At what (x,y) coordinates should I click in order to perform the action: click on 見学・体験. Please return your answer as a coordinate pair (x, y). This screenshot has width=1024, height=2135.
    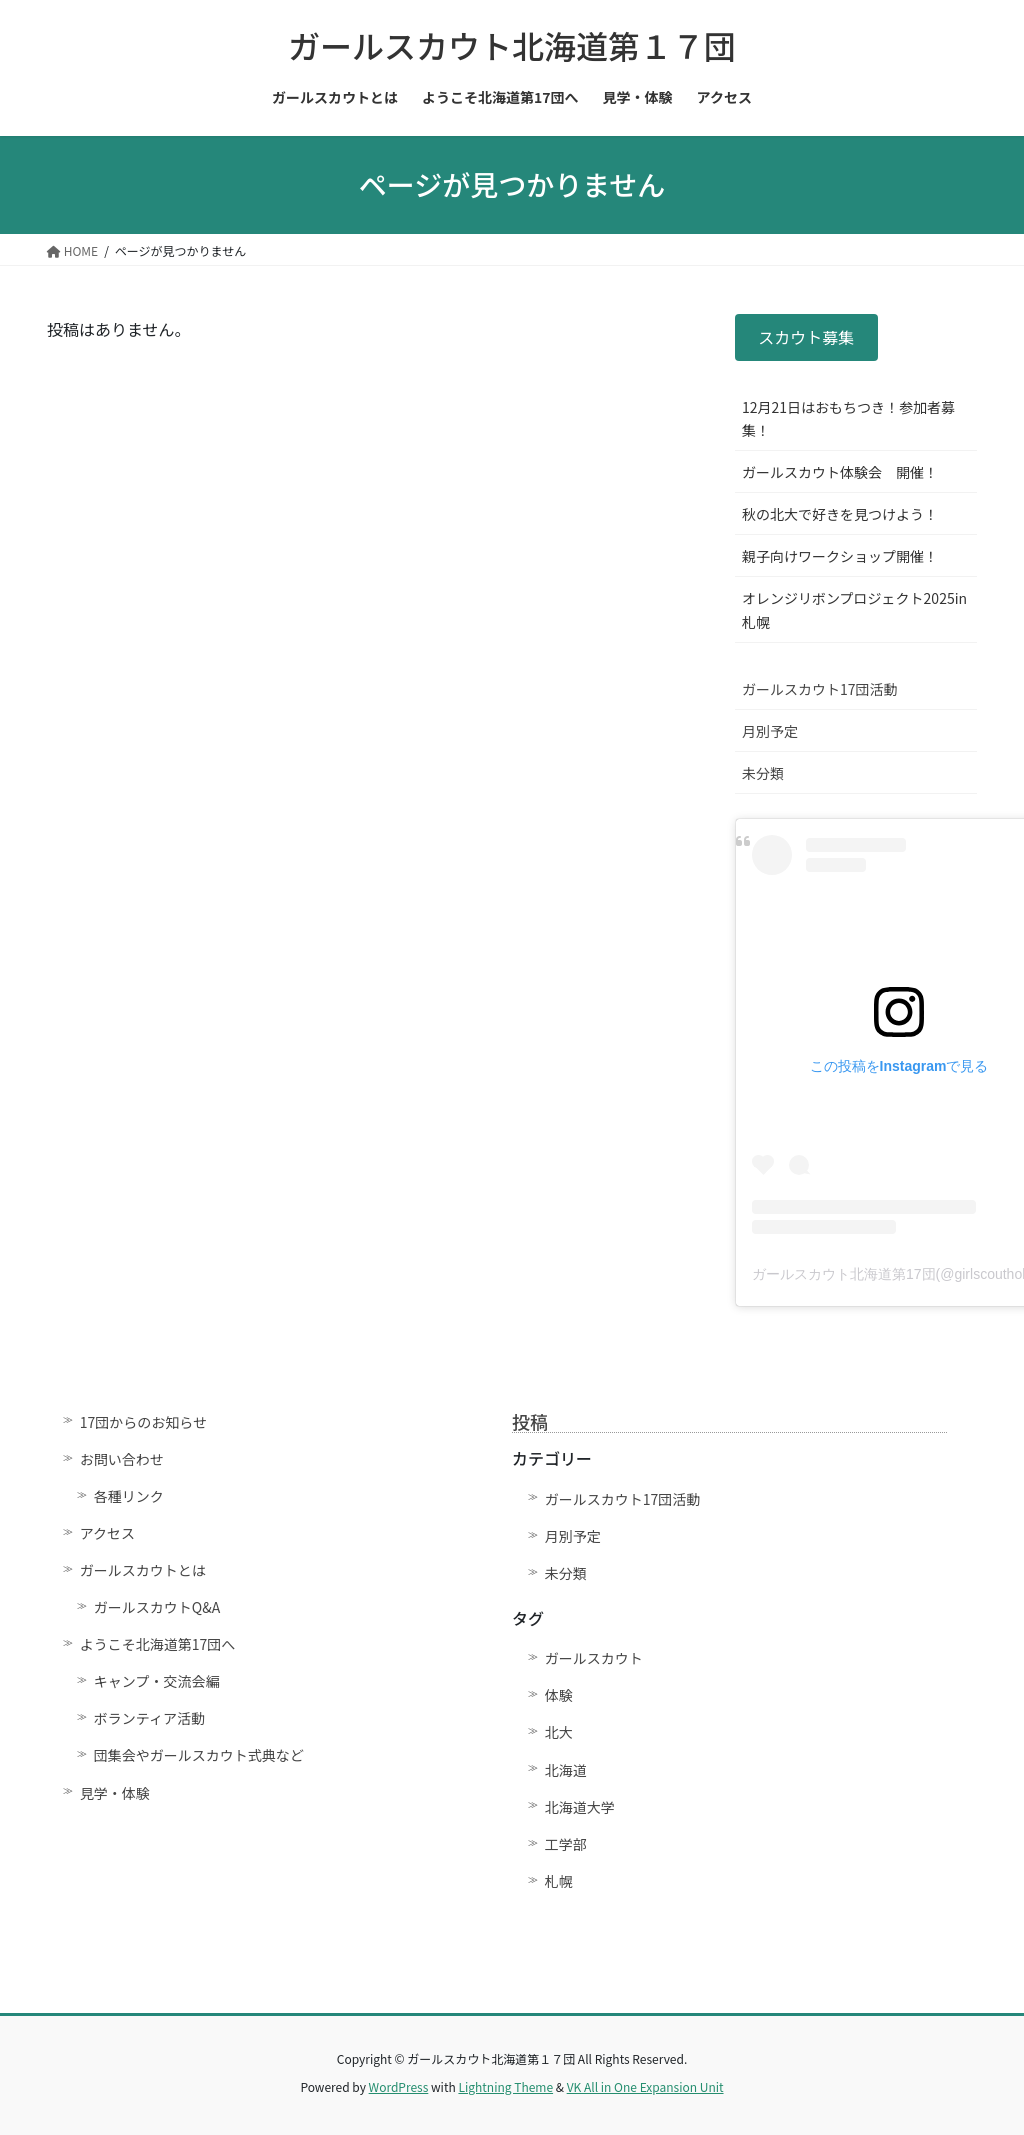
    Looking at the image, I should click on (115, 1793).